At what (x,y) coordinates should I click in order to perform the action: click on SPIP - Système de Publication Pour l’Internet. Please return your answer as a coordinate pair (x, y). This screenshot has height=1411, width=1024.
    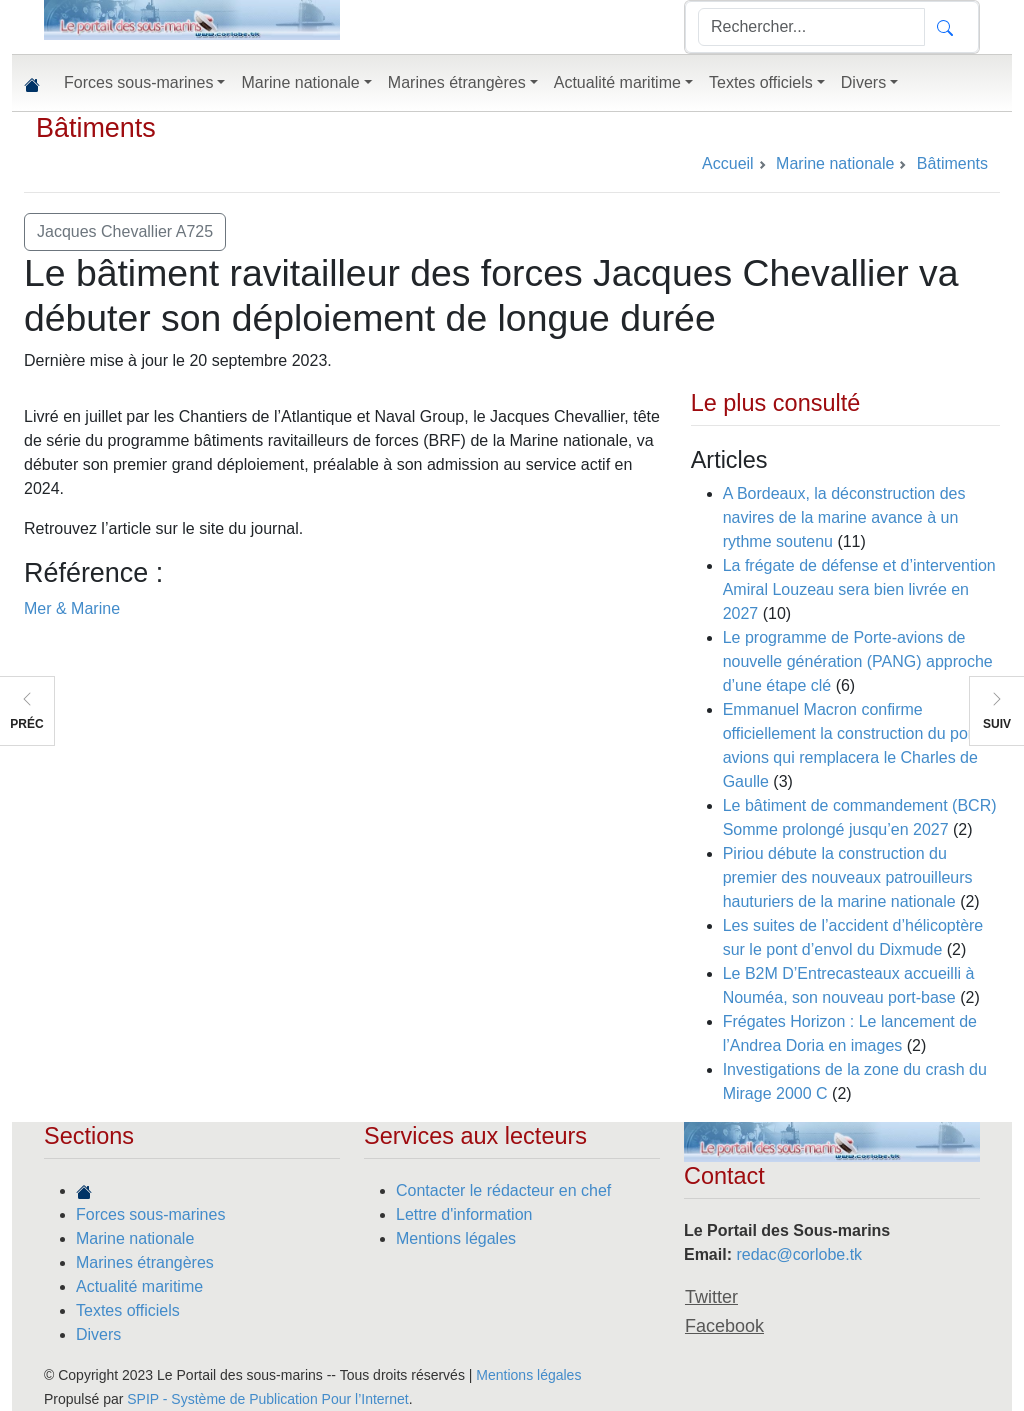
    Looking at the image, I should click on (267, 1399).